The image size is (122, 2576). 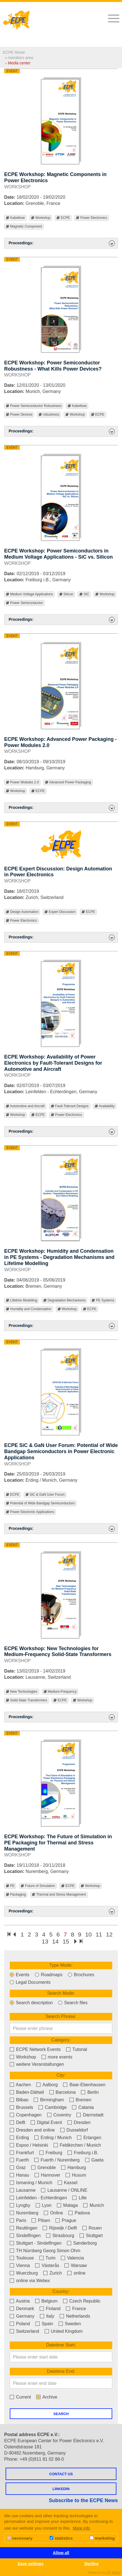 What do you see at coordinates (38, 2197) in the screenshot?
I see `Leinfelden - Echterdingen` at bounding box center [38, 2197].